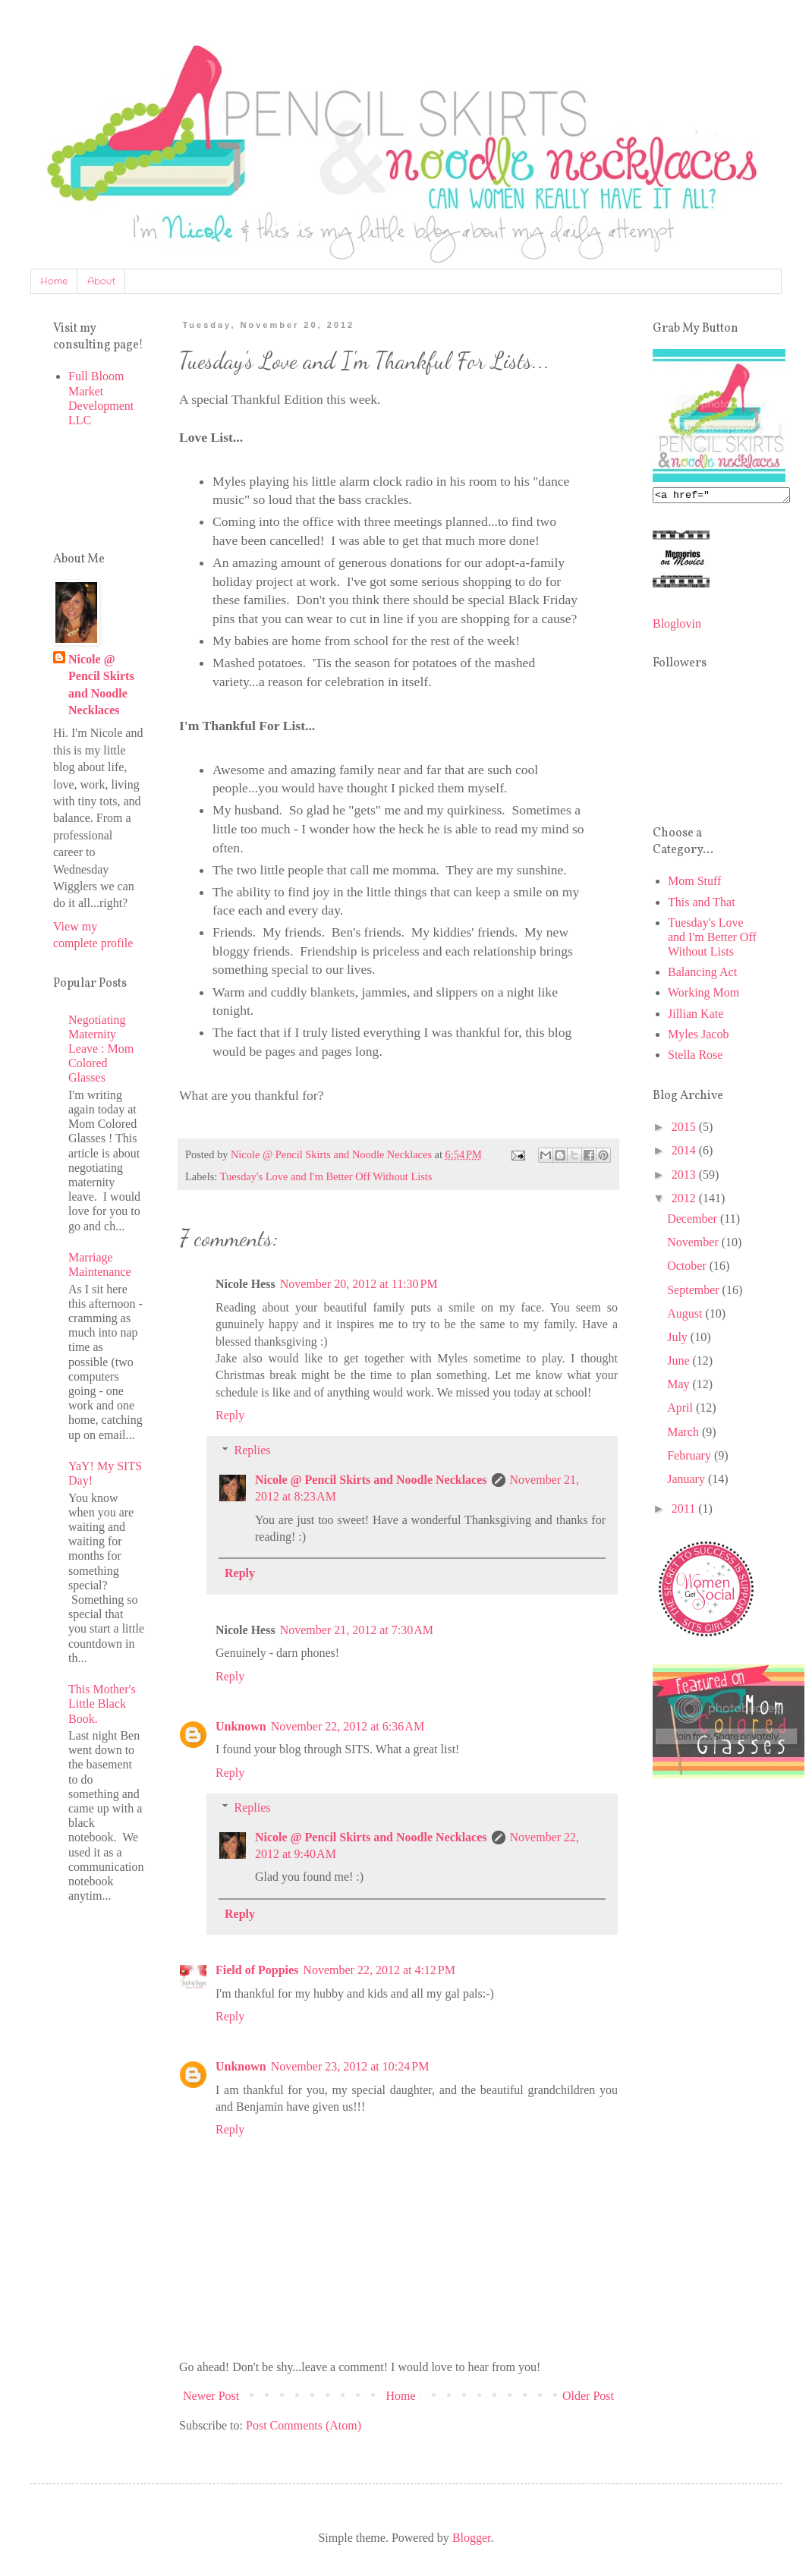  Describe the element at coordinates (702, 974) in the screenshot. I see `Balancing Act` at that location.